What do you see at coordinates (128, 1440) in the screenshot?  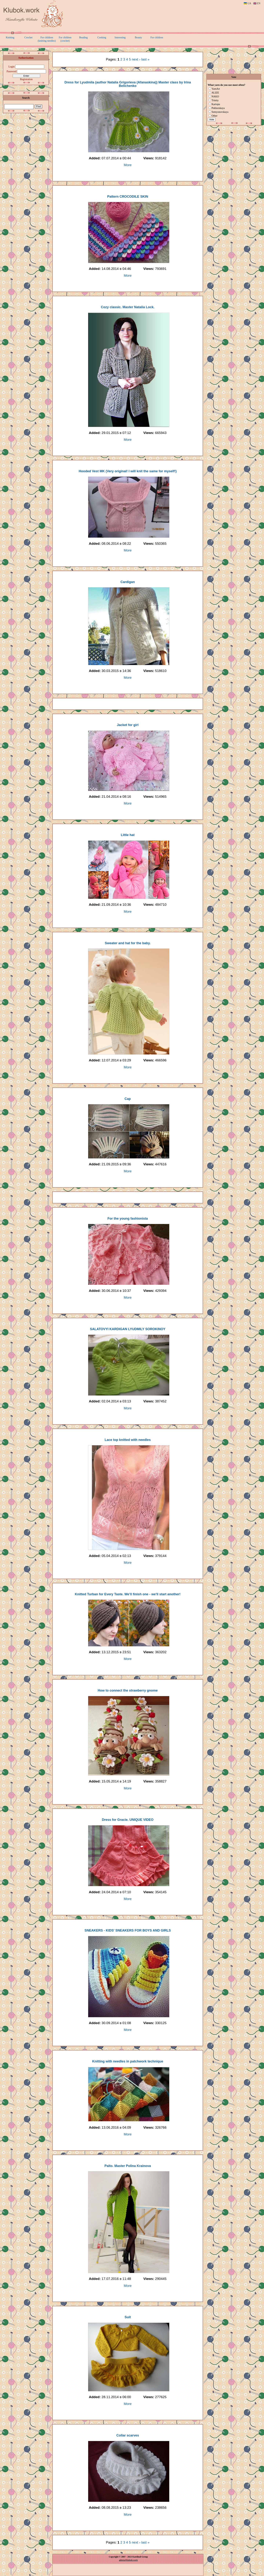 I see `Lace top knitted with needles` at bounding box center [128, 1440].